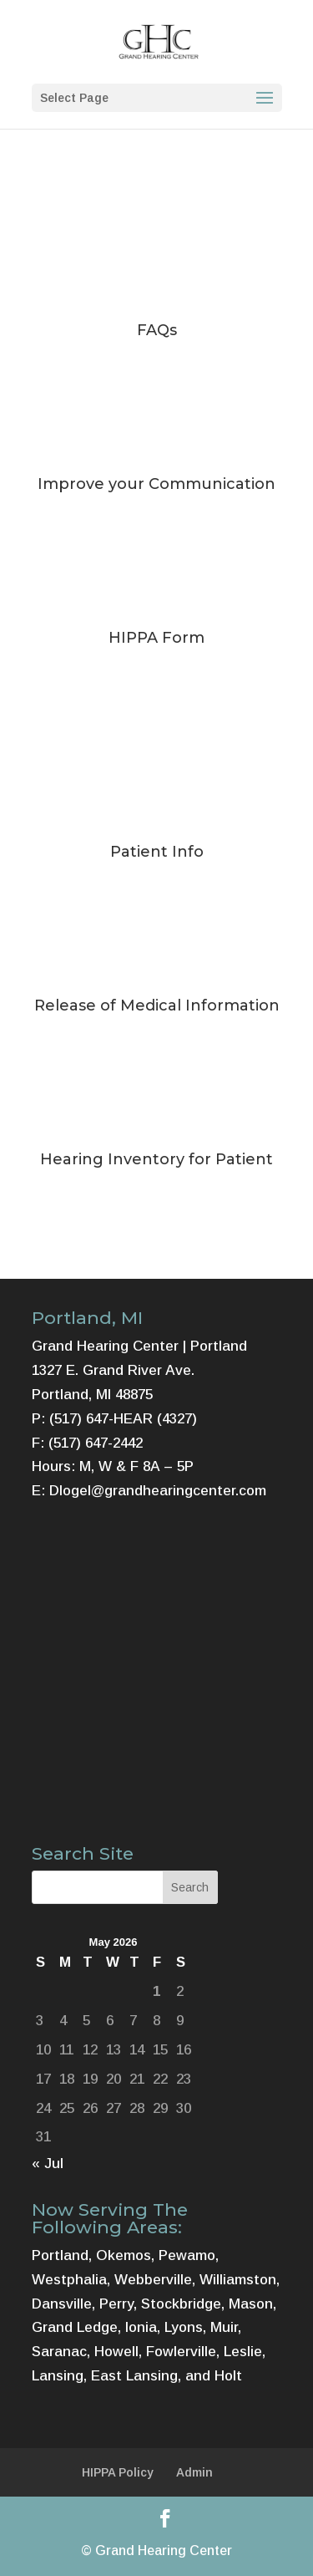 The image size is (313, 2576). I want to click on Admin, so click(194, 2472).